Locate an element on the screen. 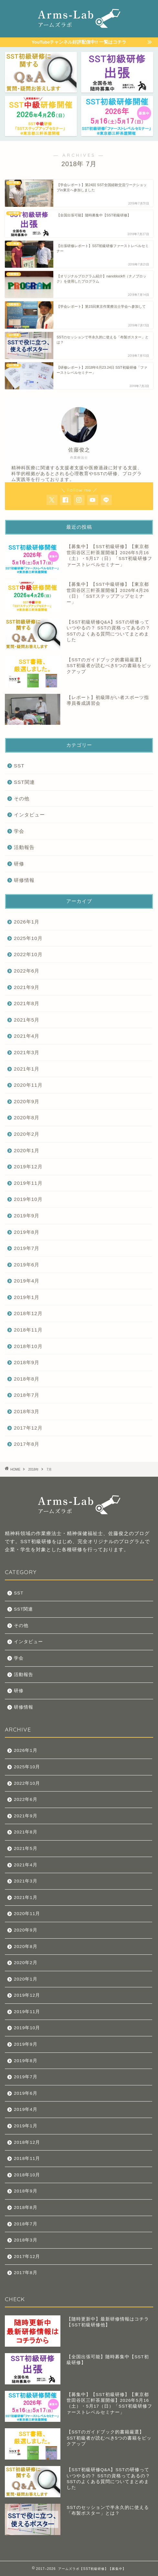  2021年5月 is located at coordinates (26, 1020).